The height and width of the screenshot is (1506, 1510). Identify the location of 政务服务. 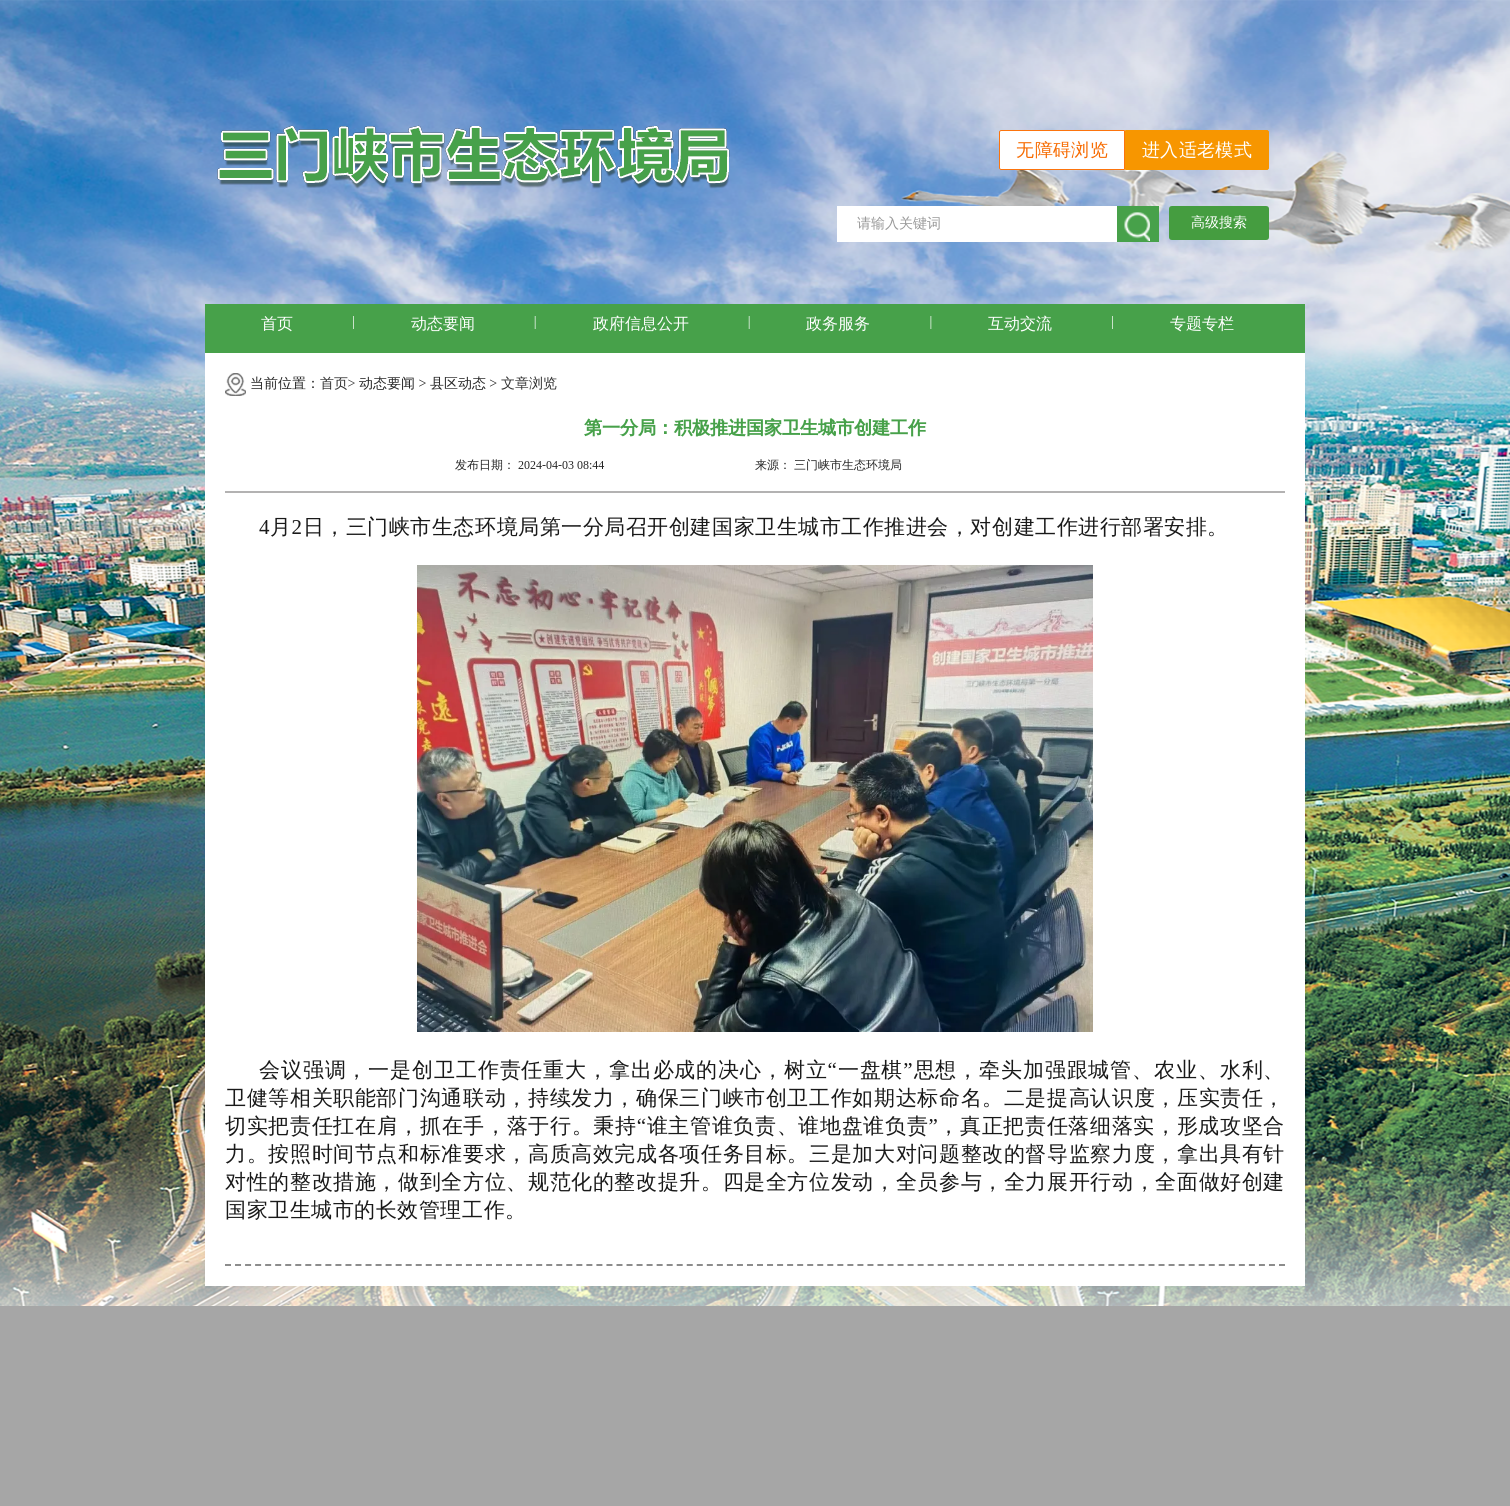
(838, 323).